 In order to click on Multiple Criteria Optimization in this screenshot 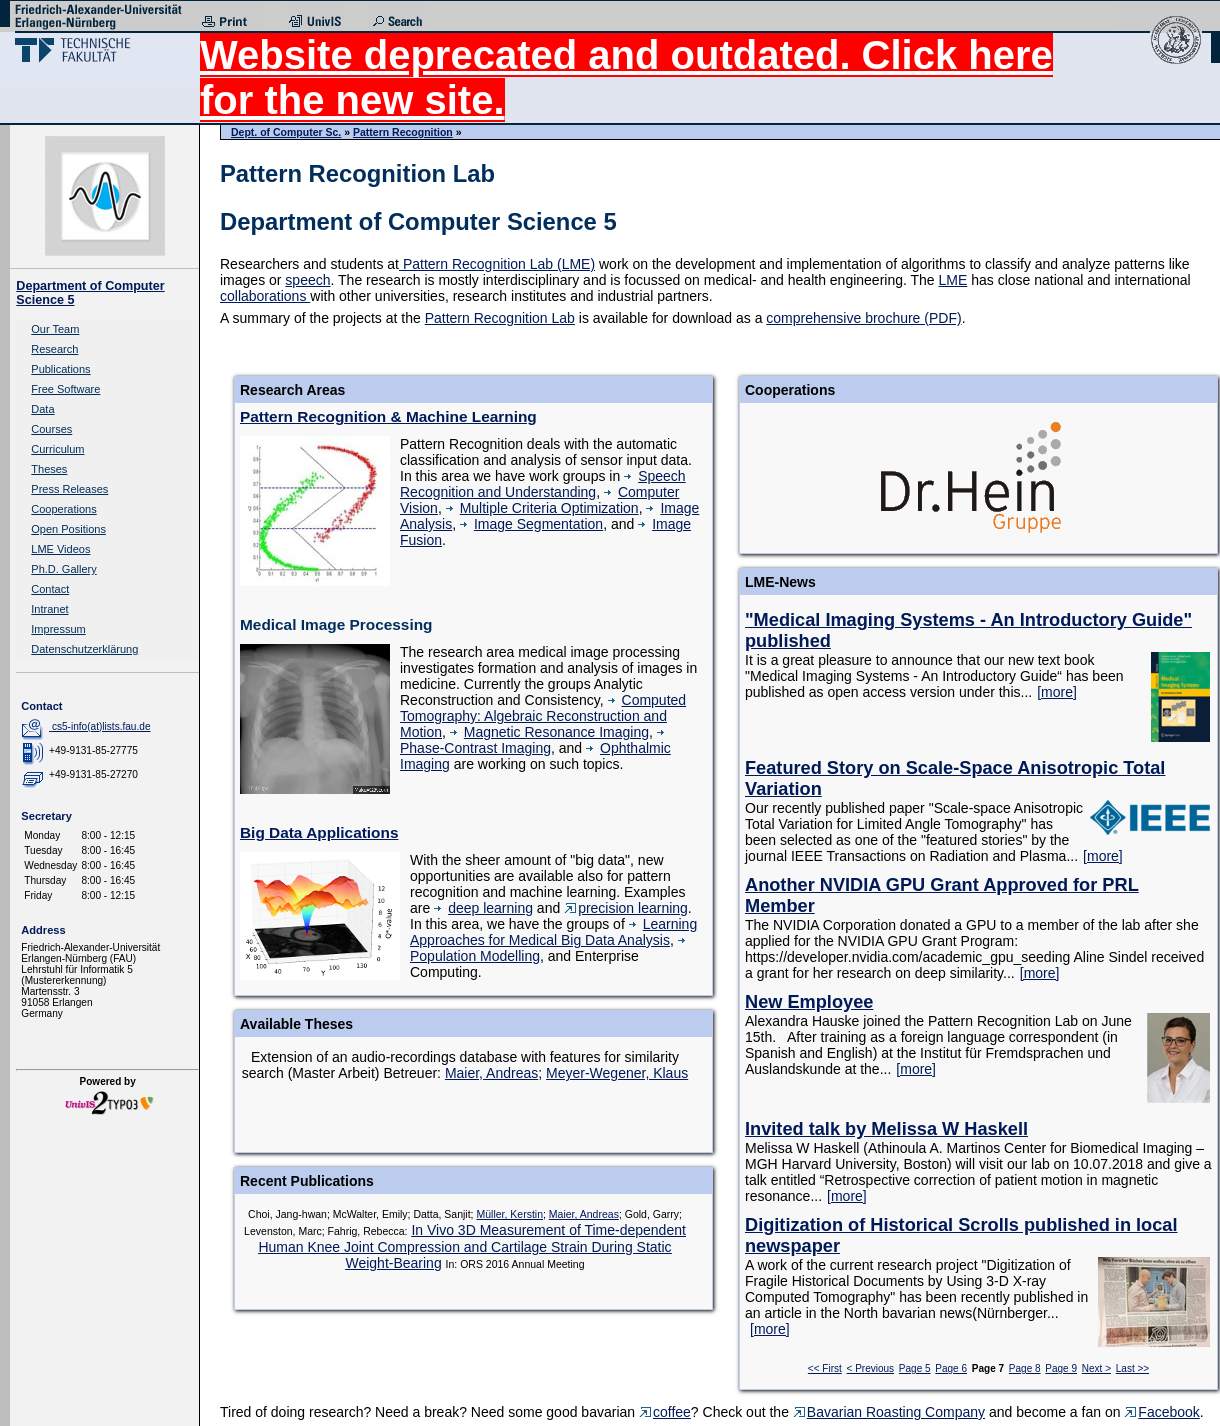, I will do `click(542, 508)`.